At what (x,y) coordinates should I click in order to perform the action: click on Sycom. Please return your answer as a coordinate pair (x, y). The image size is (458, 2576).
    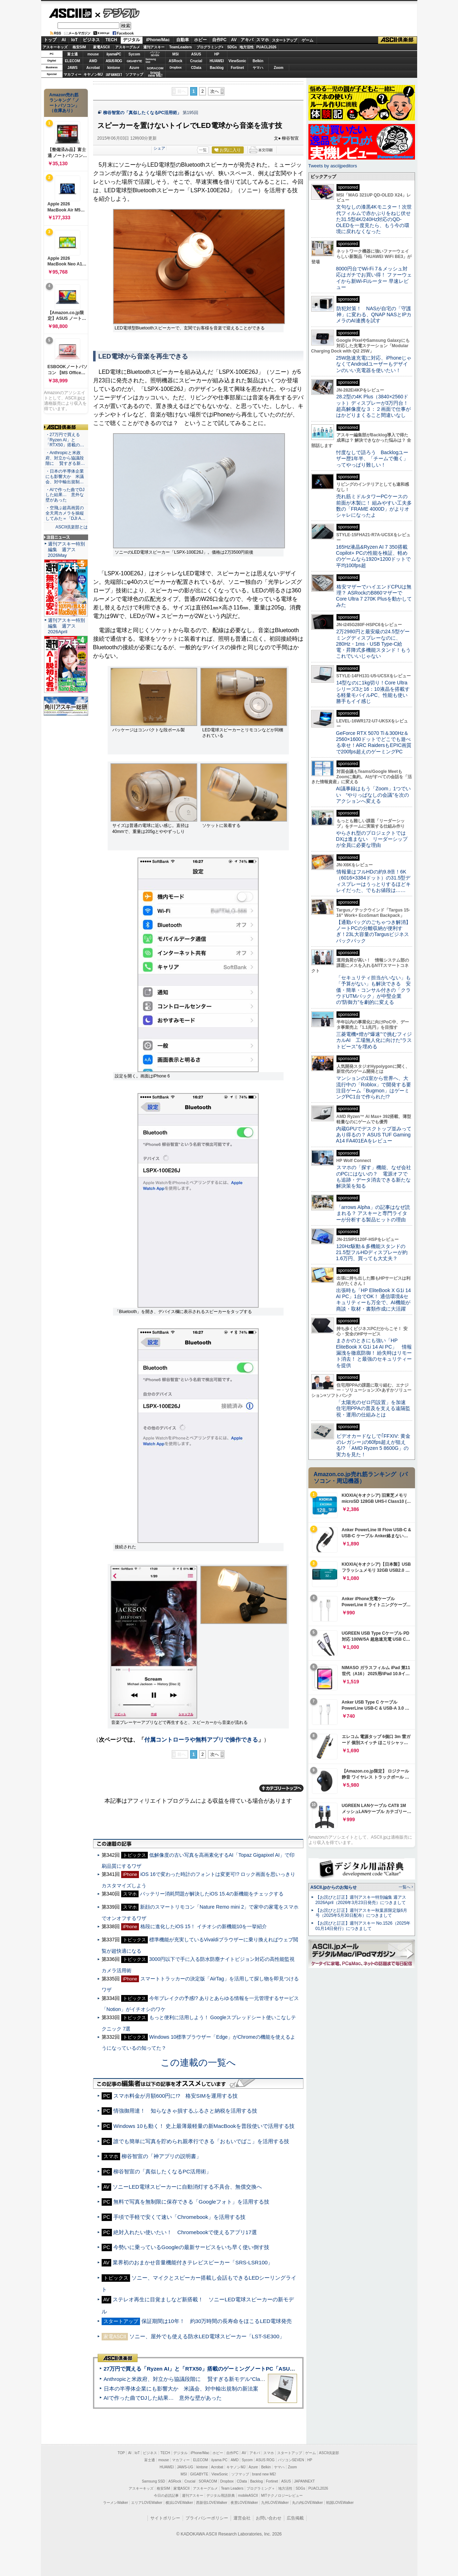
    Looking at the image, I should click on (134, 54).